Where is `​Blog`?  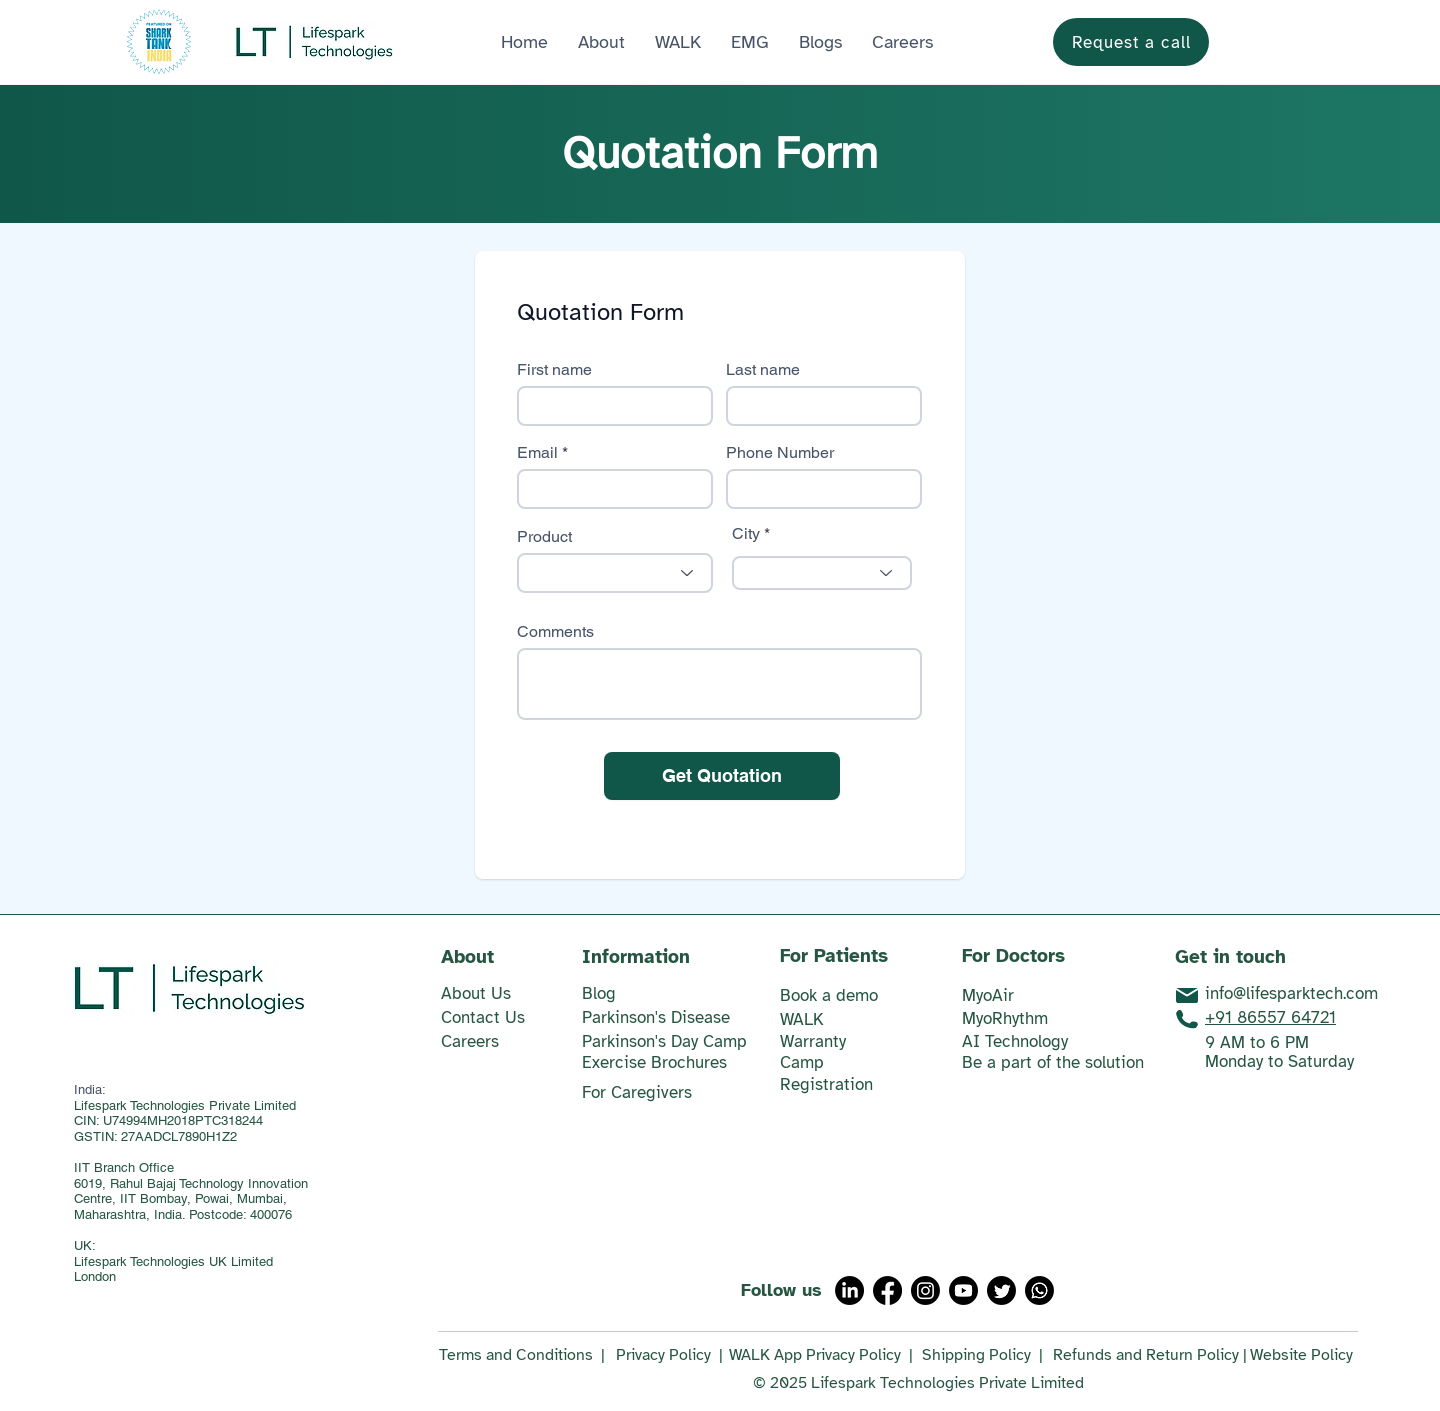 ​Blog is located at coordinates (599, 993).